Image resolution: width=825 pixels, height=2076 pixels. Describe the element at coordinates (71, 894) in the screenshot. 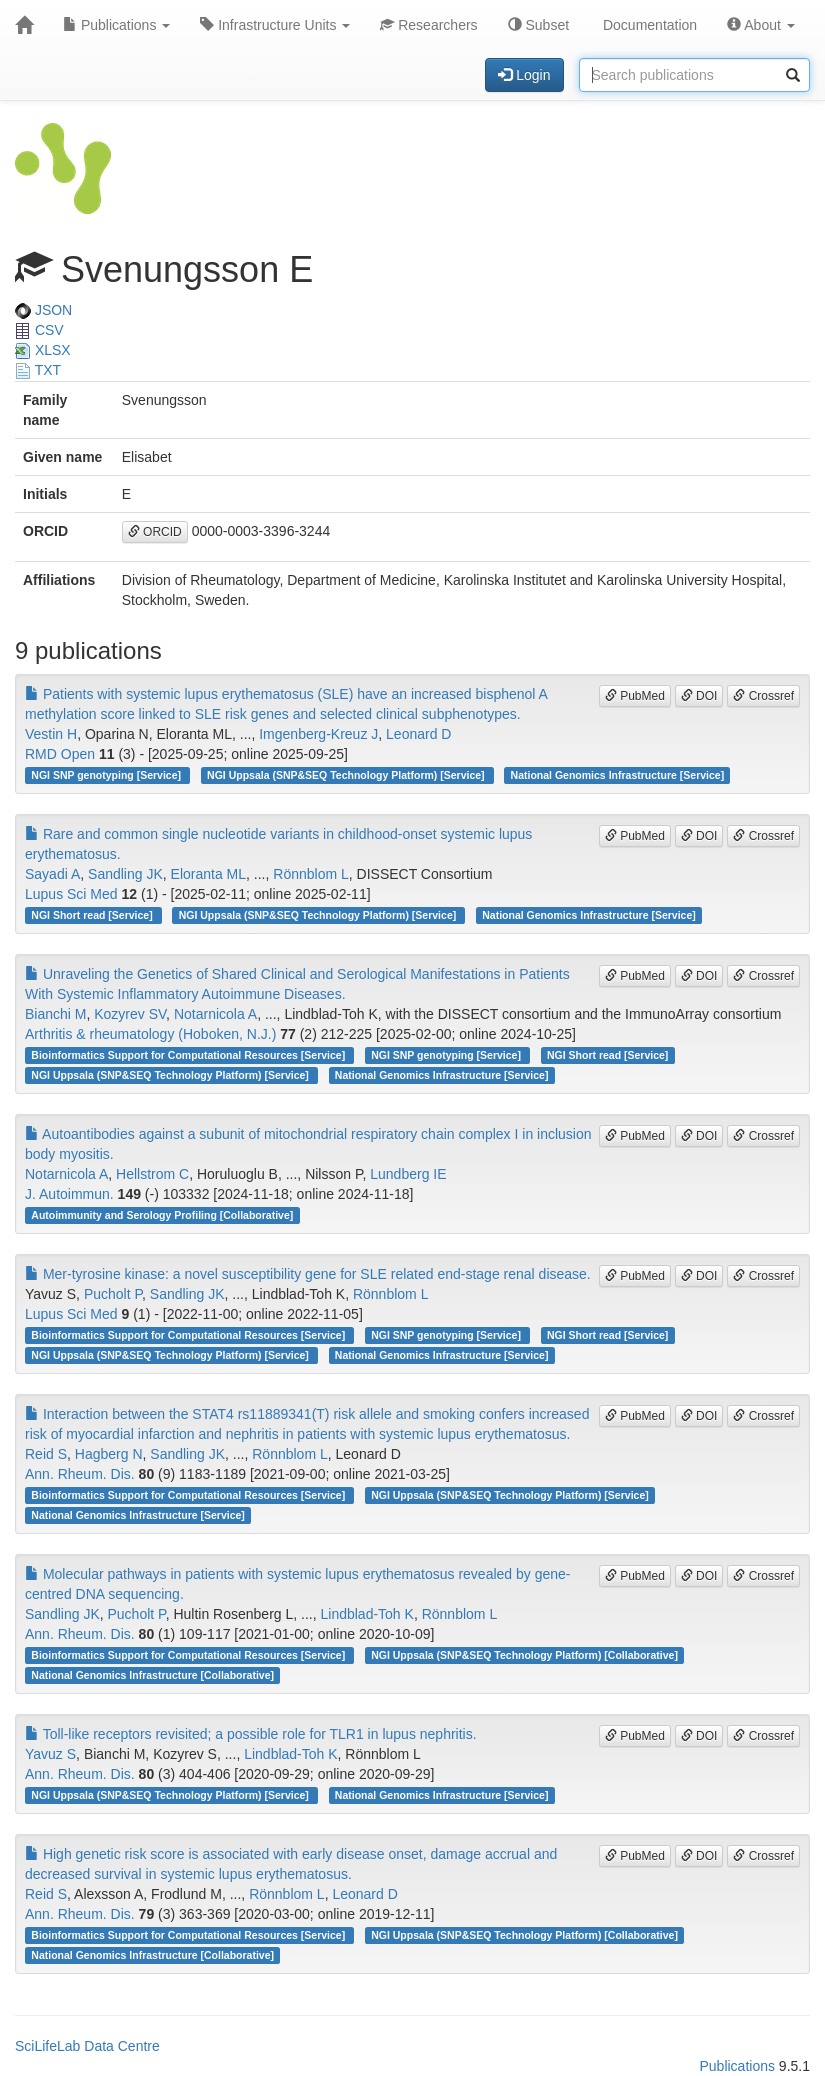

I see `Lupus Sci Med` at that location.